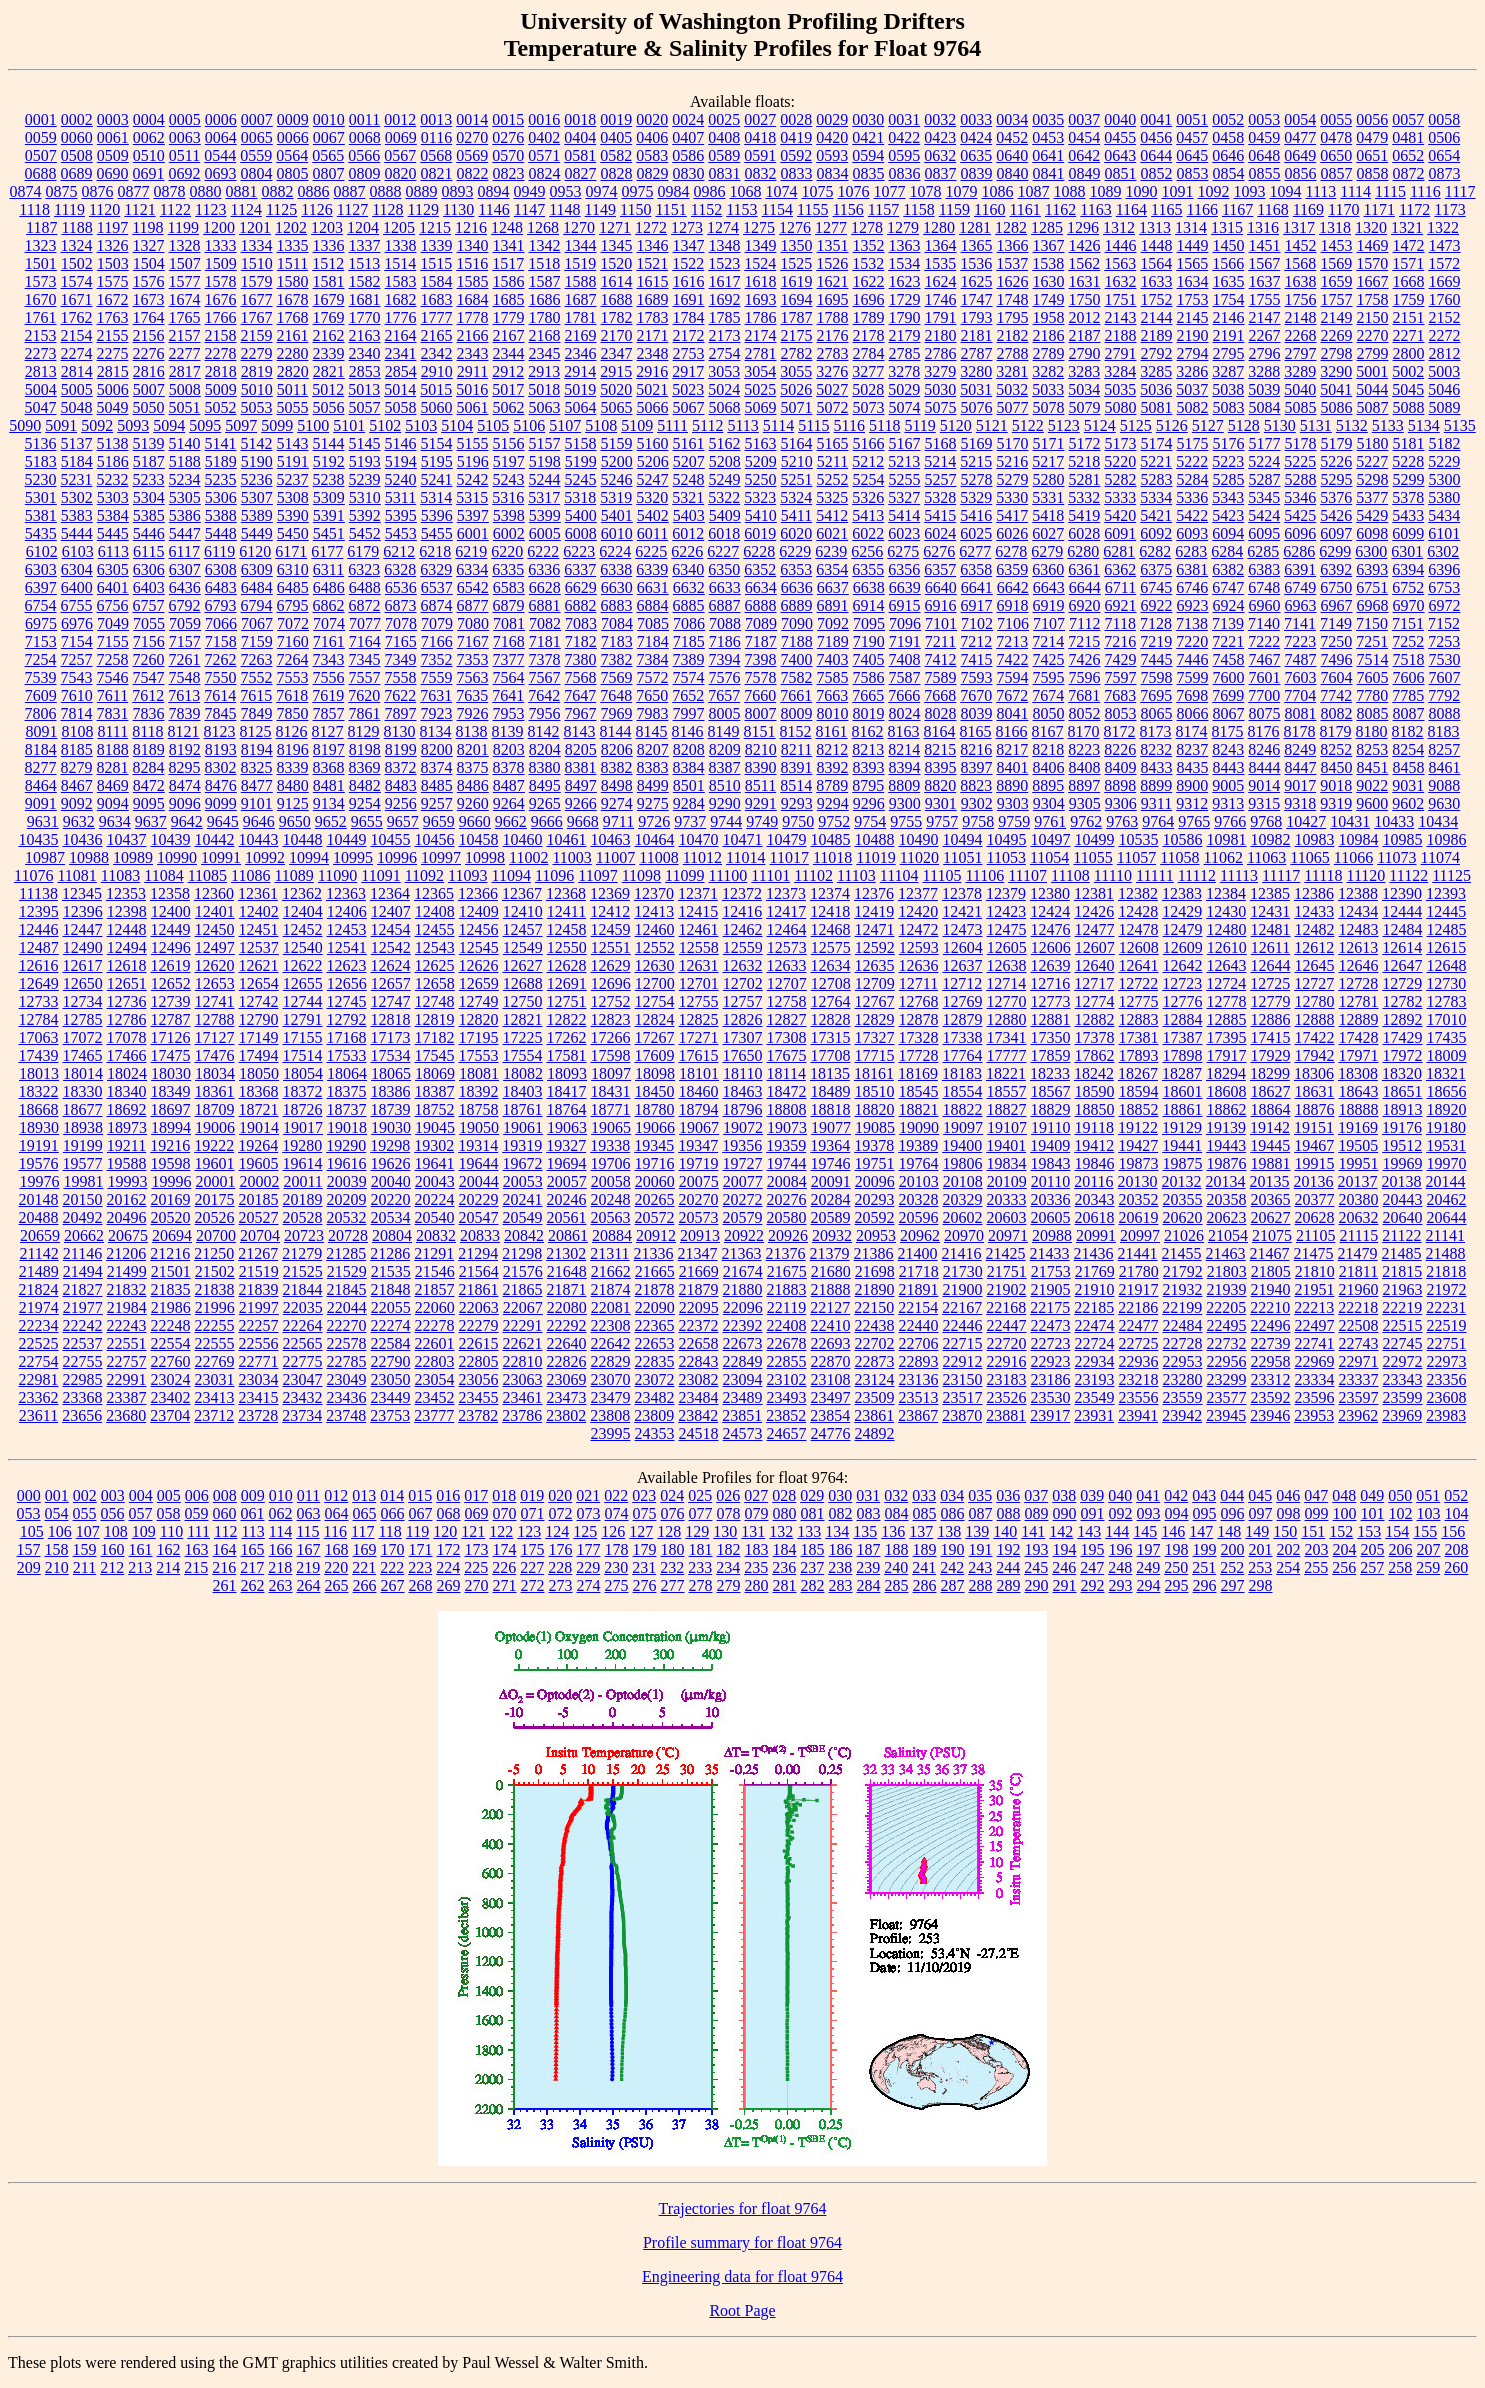  I want to click on 160, so click(113, 1549).